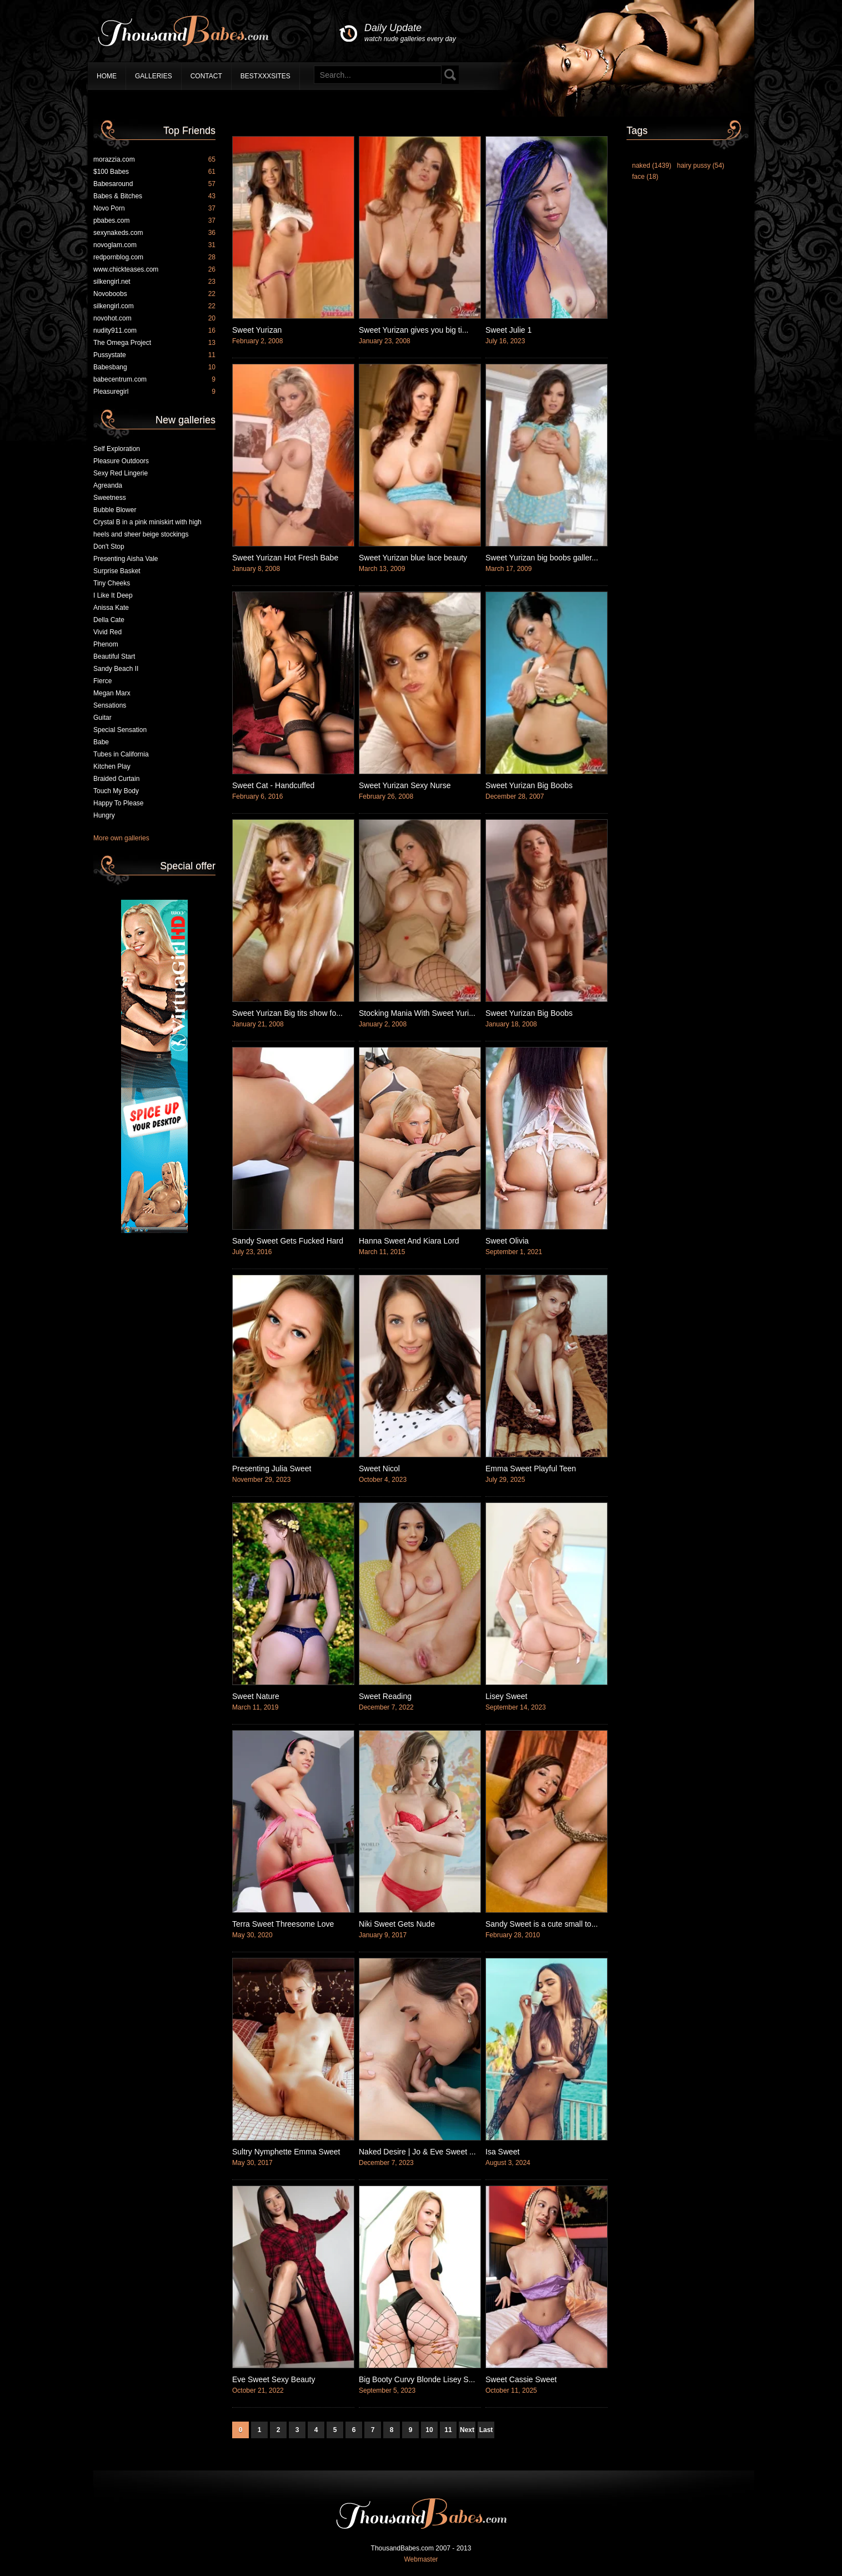  Describe the element at coordinates (154, 196) in the screenshot. I see `Babes & Bitches` at that location.